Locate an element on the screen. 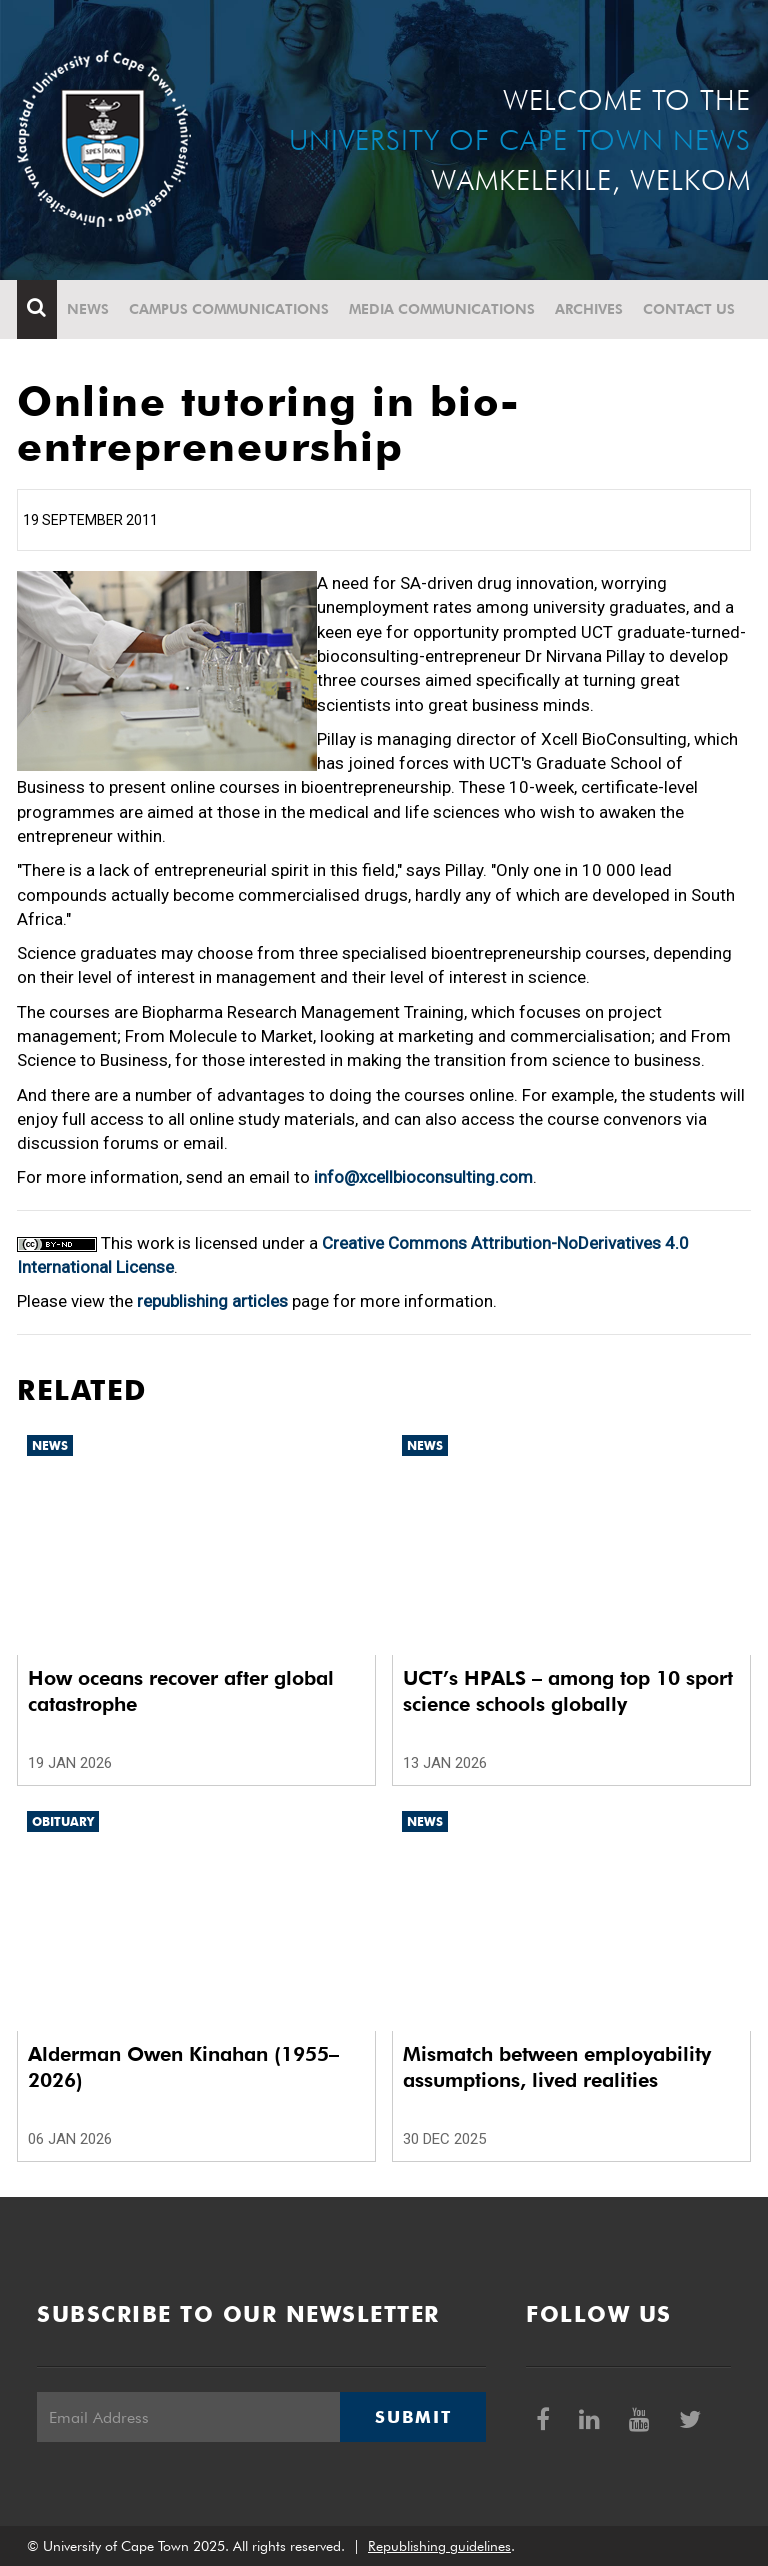 The image size is (768, 2566). info@xcellbioconsulting.com is located at coordinates (423, 1177).